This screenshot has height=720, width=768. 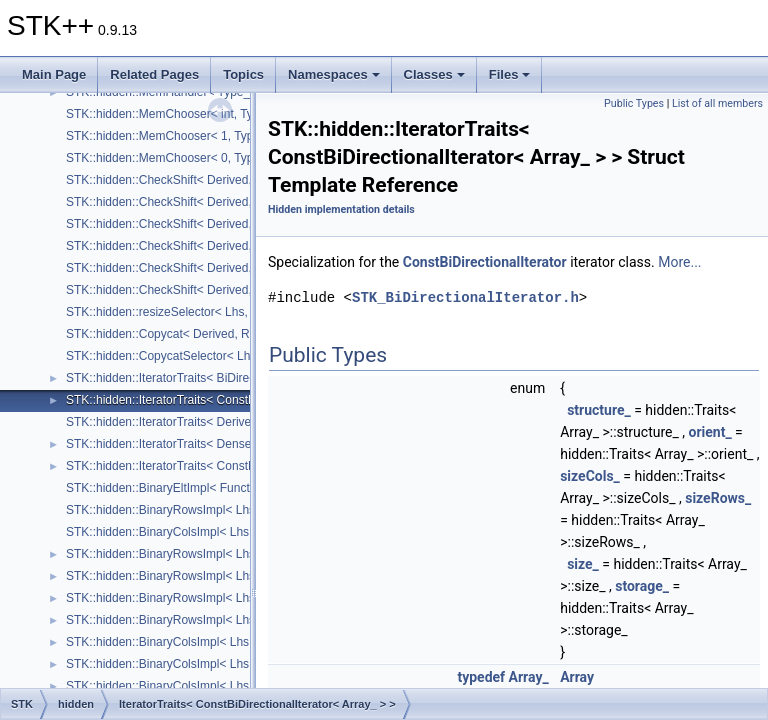 I want to click on STK::hidden::CheckShift< Derived, Arrays::square_ >, so click(x=207, y=268).